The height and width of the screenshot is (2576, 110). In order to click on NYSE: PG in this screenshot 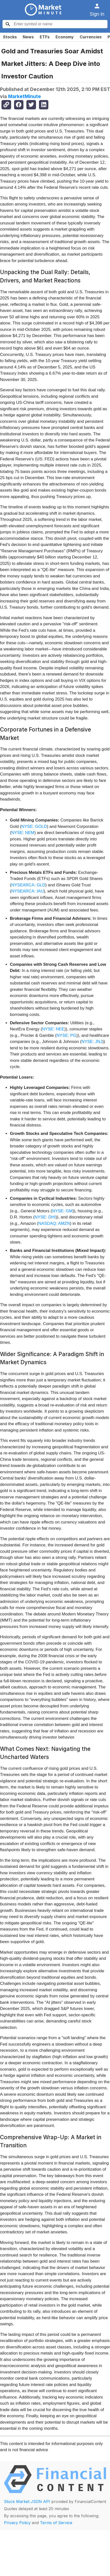, I will do `click(66, 1035)`.